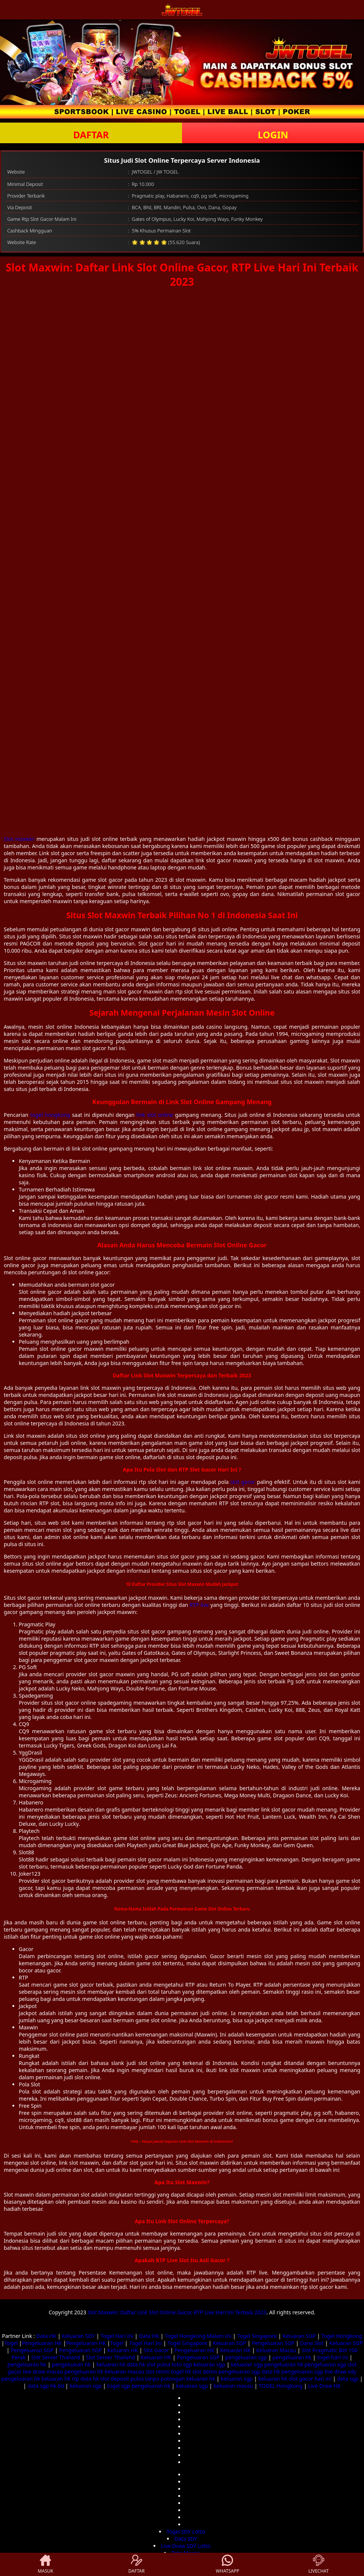 The image size is (364, 2576). What do you see at coordinates (299, 2335) in the screenshot?
I see `Keluaran SGP` at bounding box center [299, 2335].